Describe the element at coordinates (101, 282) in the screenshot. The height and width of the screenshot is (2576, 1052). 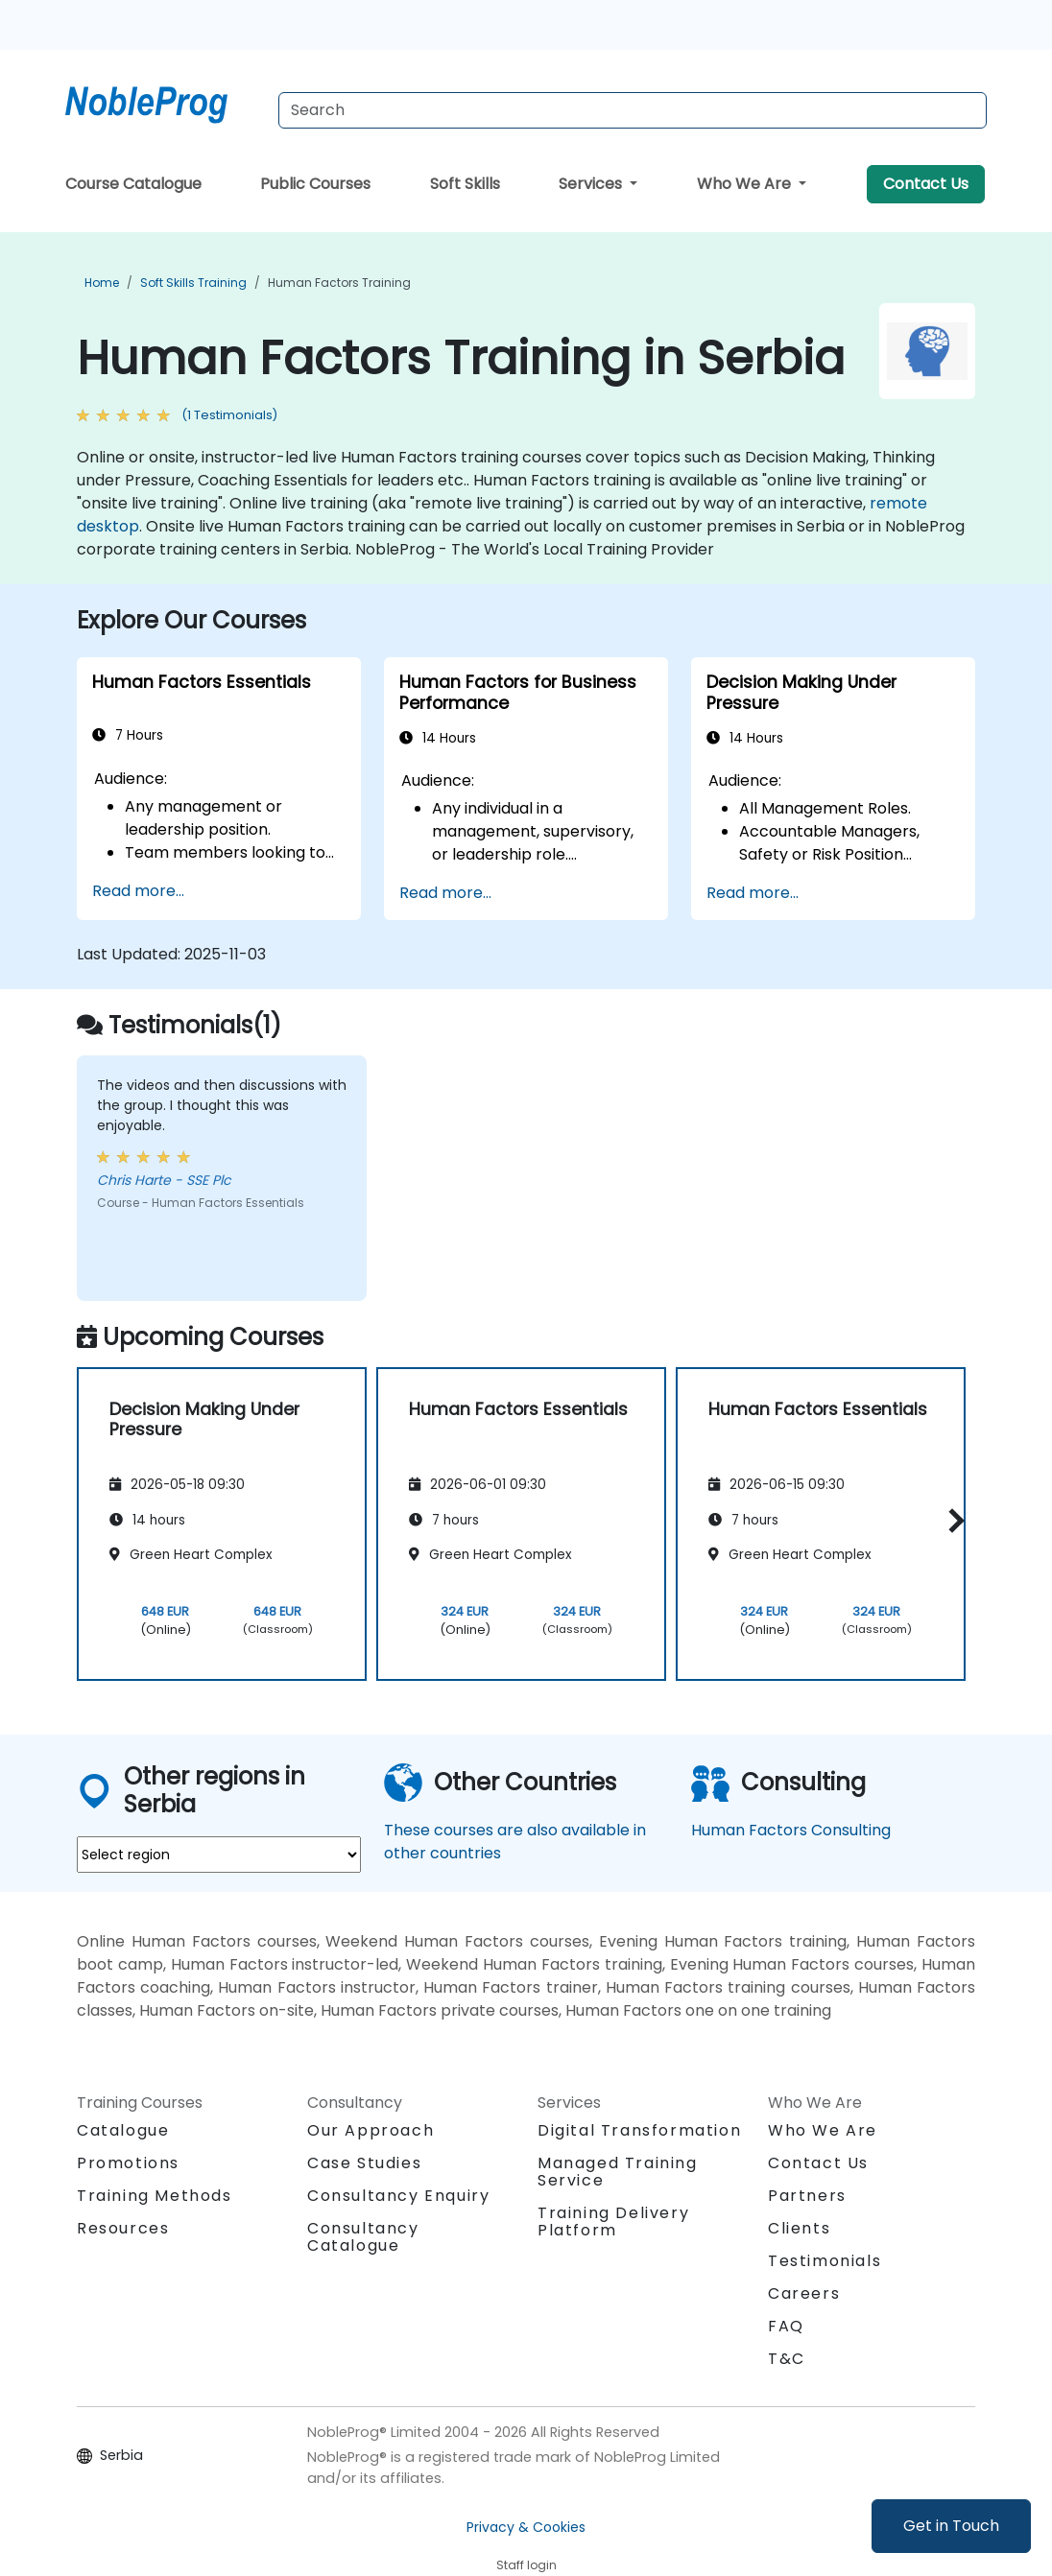
I see `Home` at that location.